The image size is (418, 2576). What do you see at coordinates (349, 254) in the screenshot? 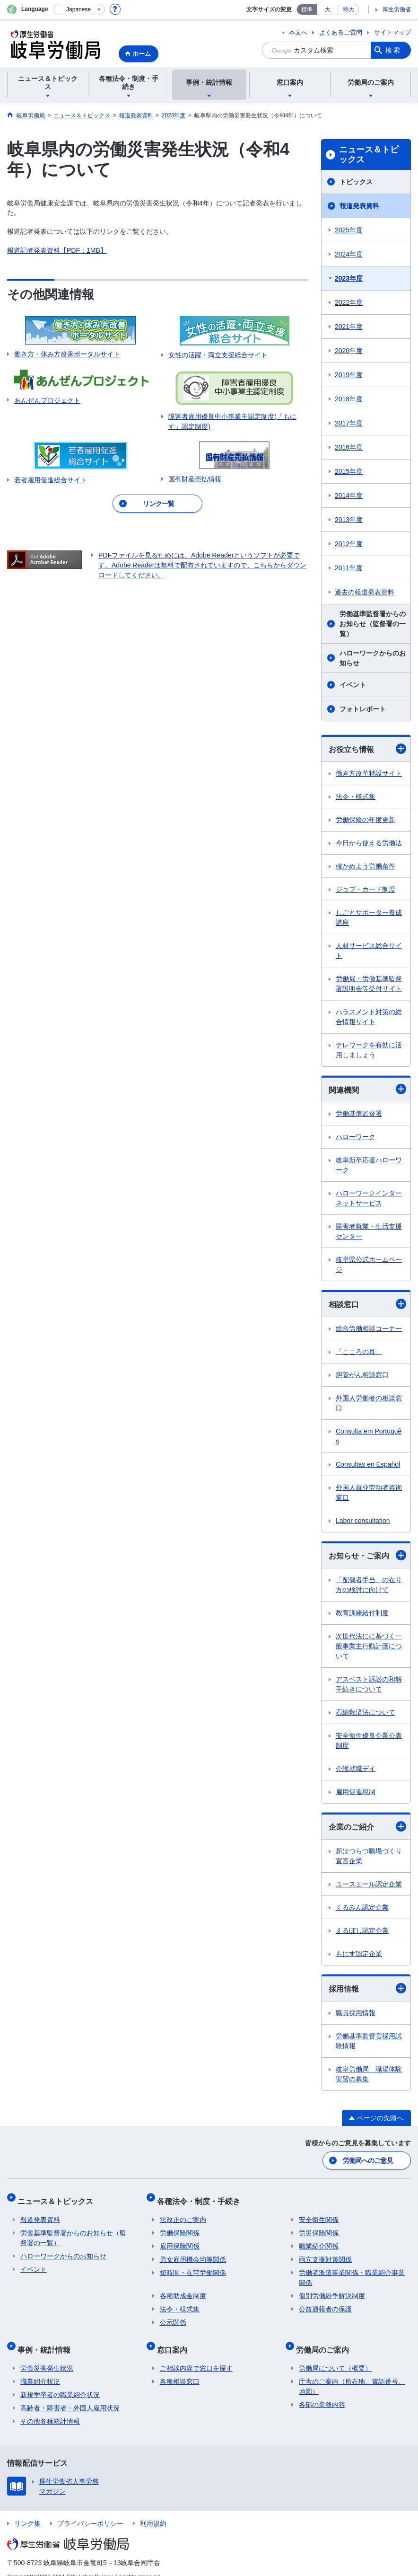
I see `2024年度` at bounding box center [349, 254].